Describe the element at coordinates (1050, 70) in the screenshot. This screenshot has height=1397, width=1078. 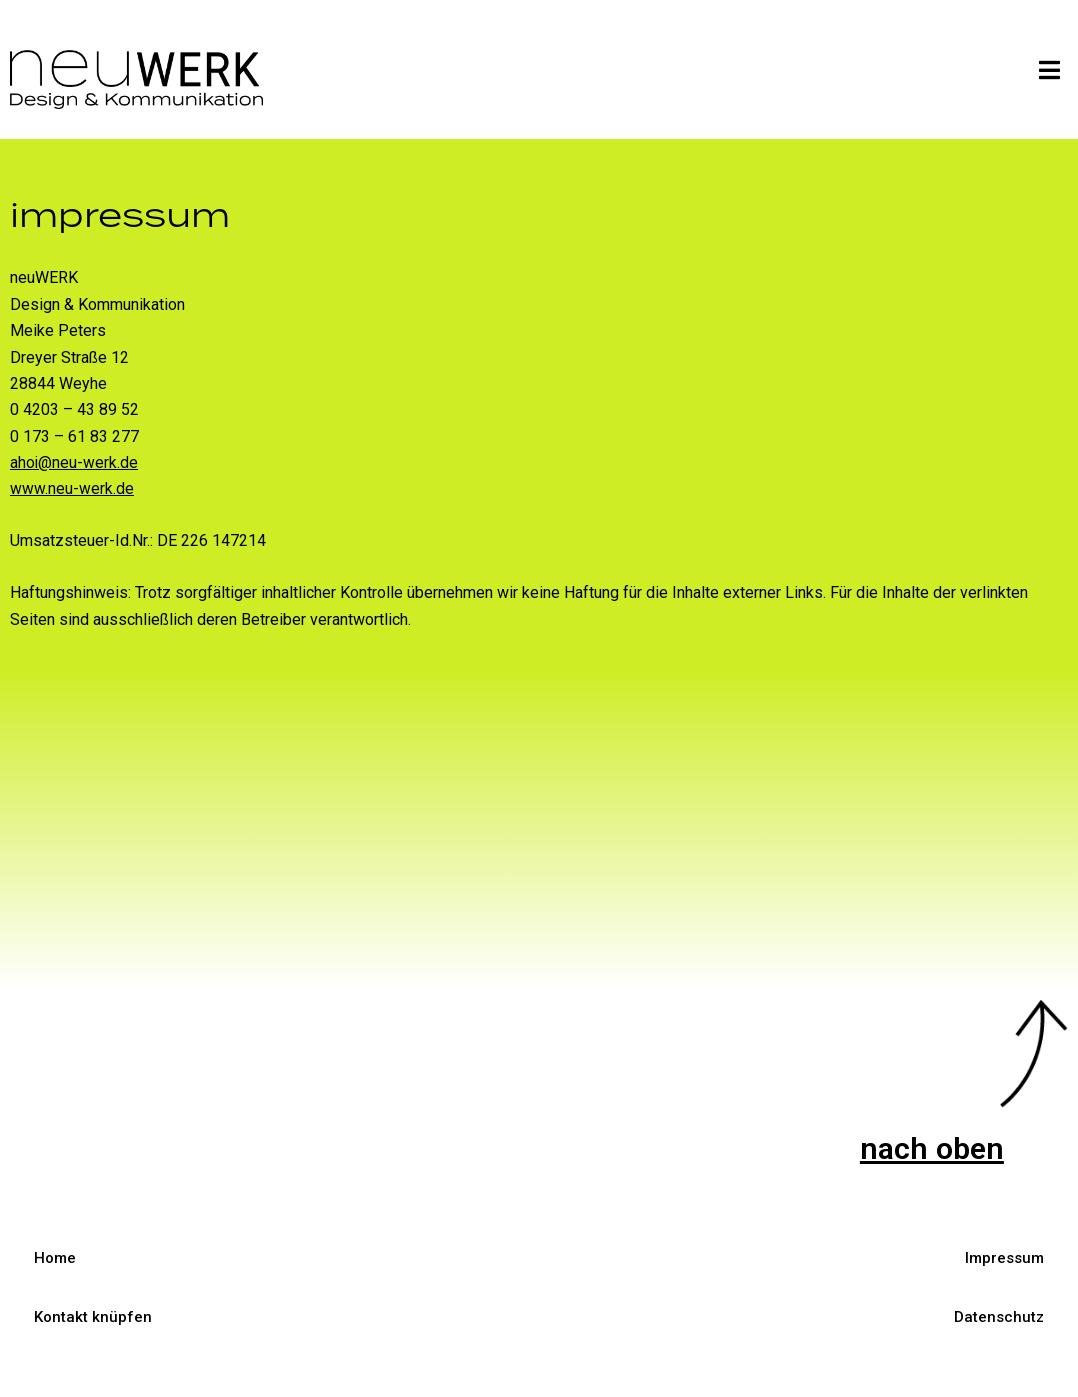
I see `[button]` at that location.